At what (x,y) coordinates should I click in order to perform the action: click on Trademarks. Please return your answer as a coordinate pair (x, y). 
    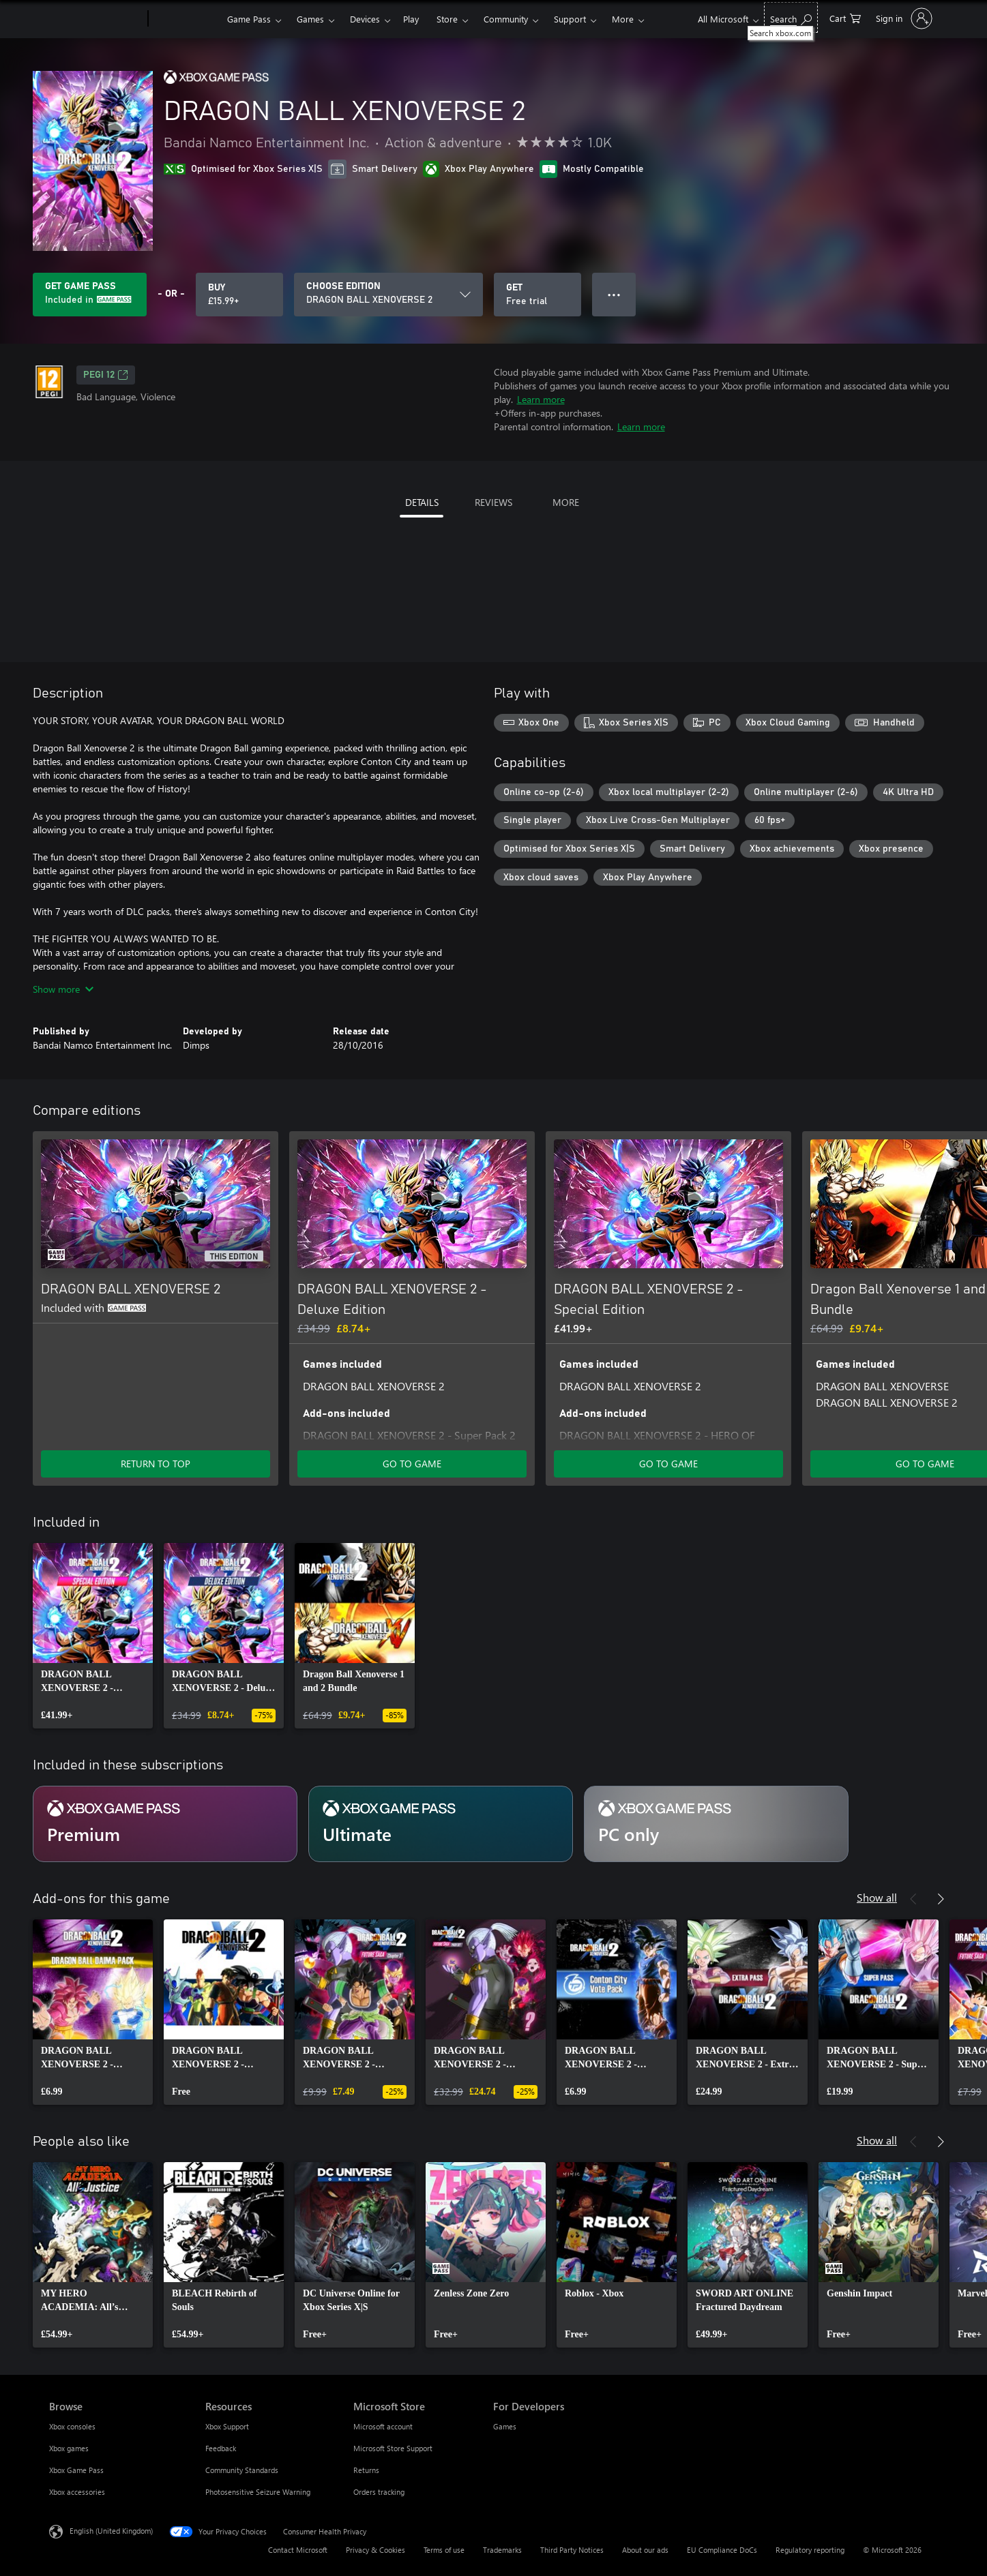
    Looking at the image, I should click on (502, 2549).